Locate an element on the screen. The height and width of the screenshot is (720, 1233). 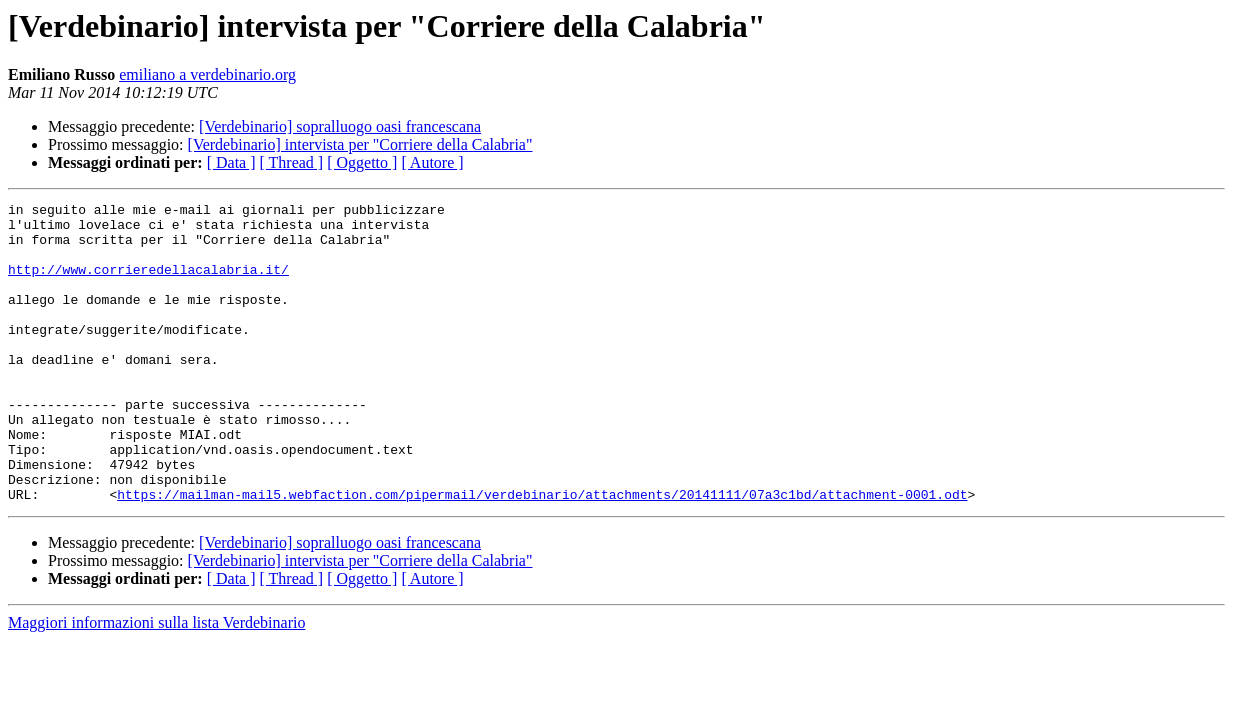
https://mailman-mail5.webfaction.com/pipermail/verdebinario/attachments/20141111/07a3c1bd/attachment-0001.odt is located at coordinates (542, 554).